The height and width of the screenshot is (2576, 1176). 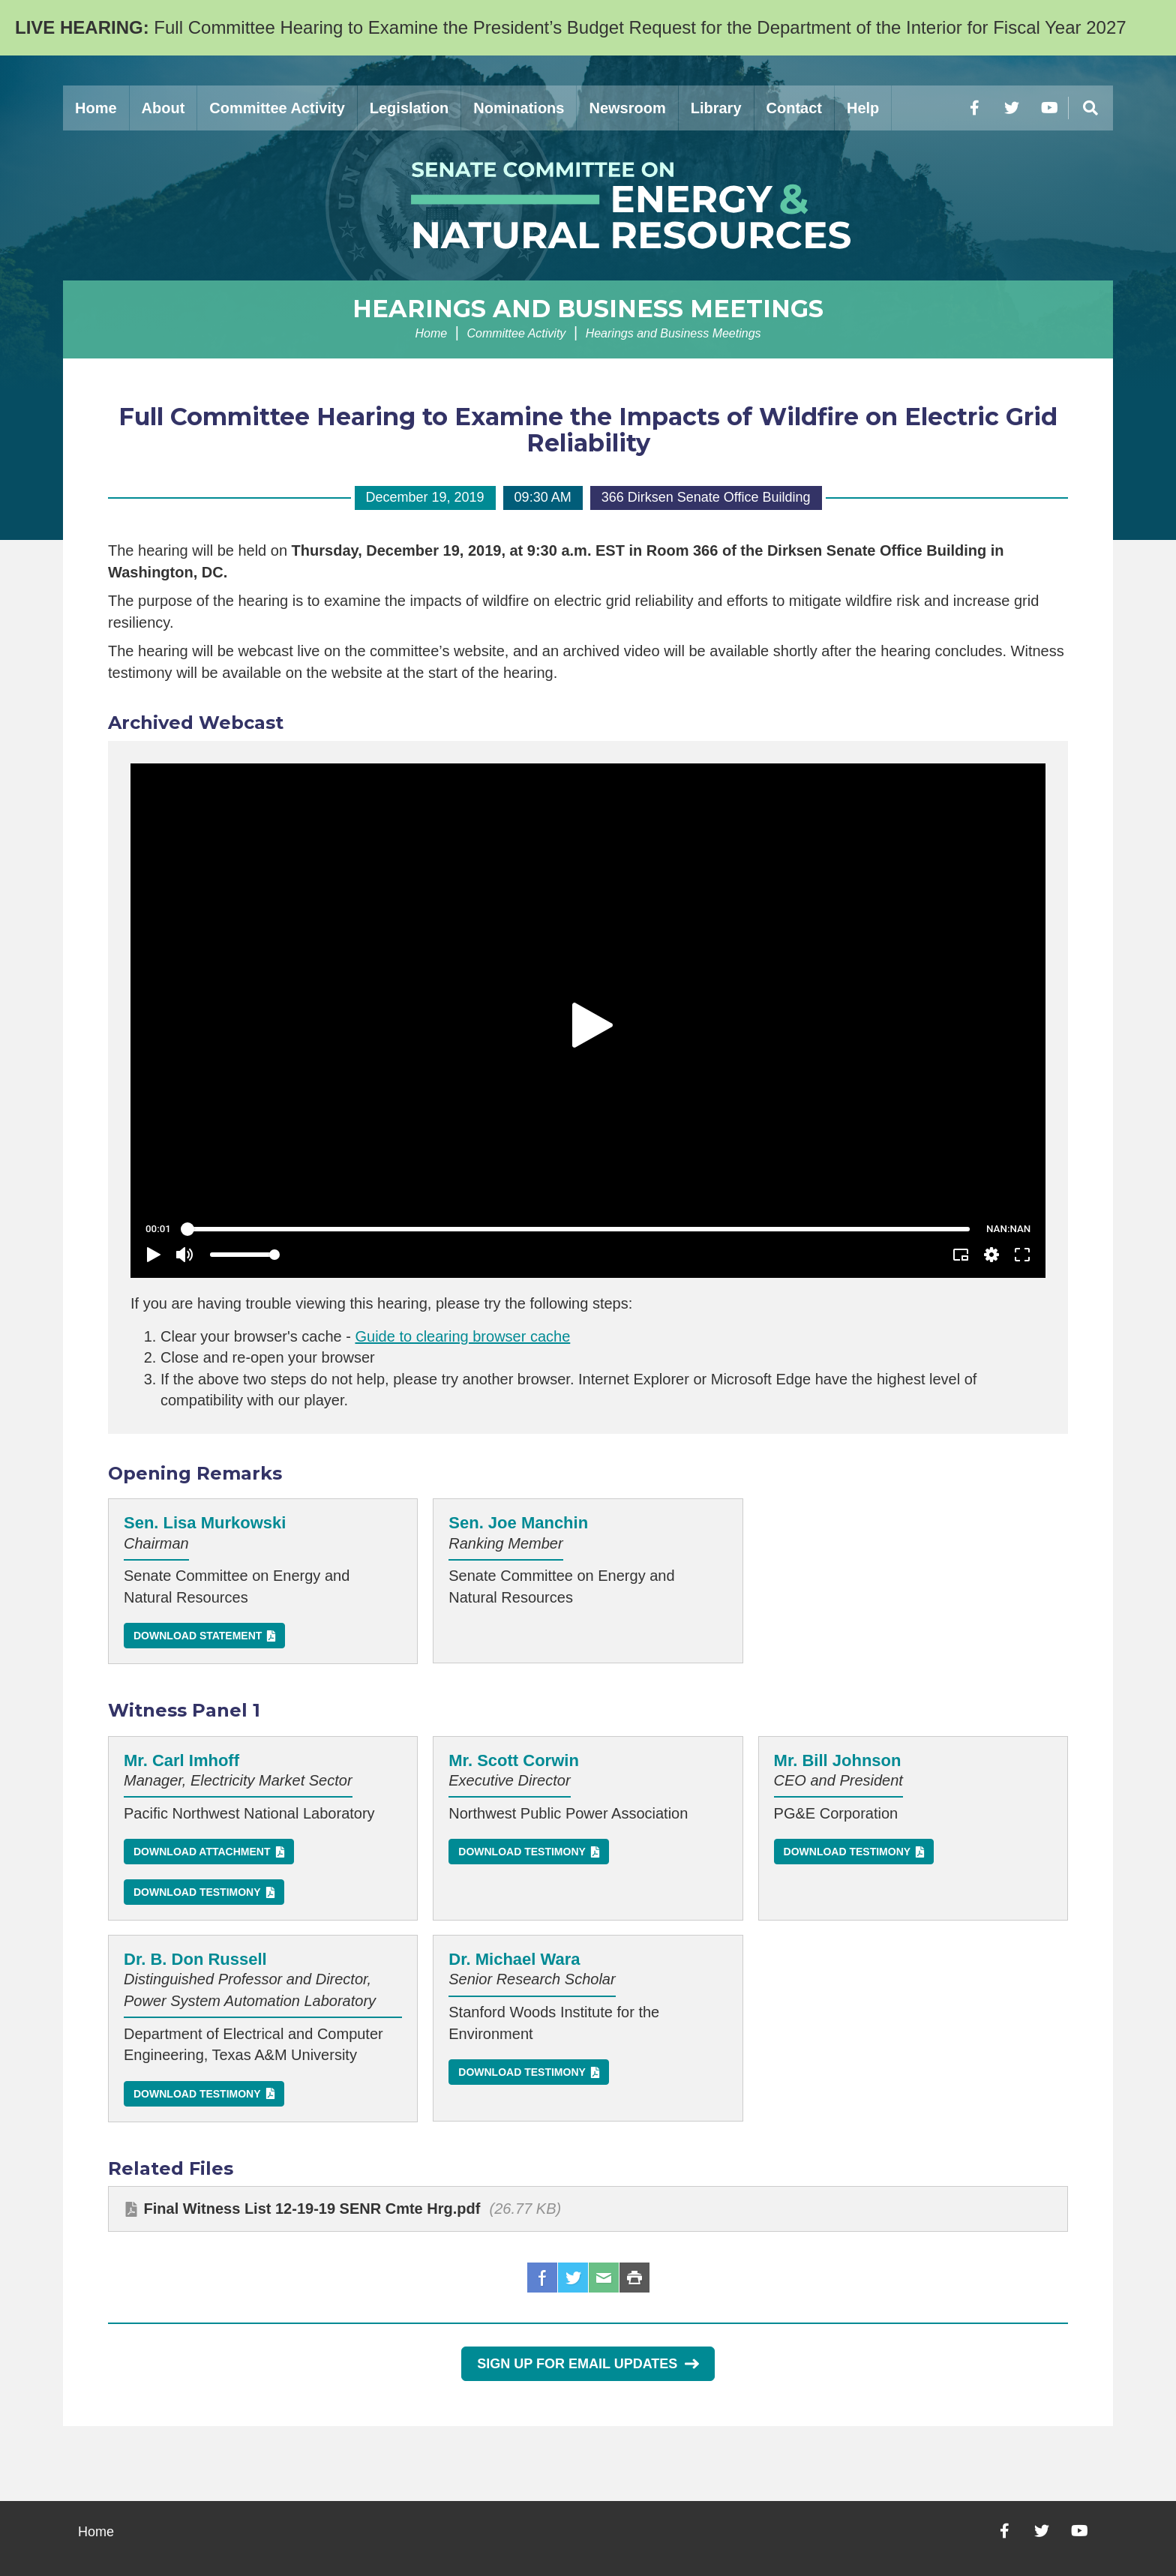 I want to click on Newsroom, so click(x=627, y=108).